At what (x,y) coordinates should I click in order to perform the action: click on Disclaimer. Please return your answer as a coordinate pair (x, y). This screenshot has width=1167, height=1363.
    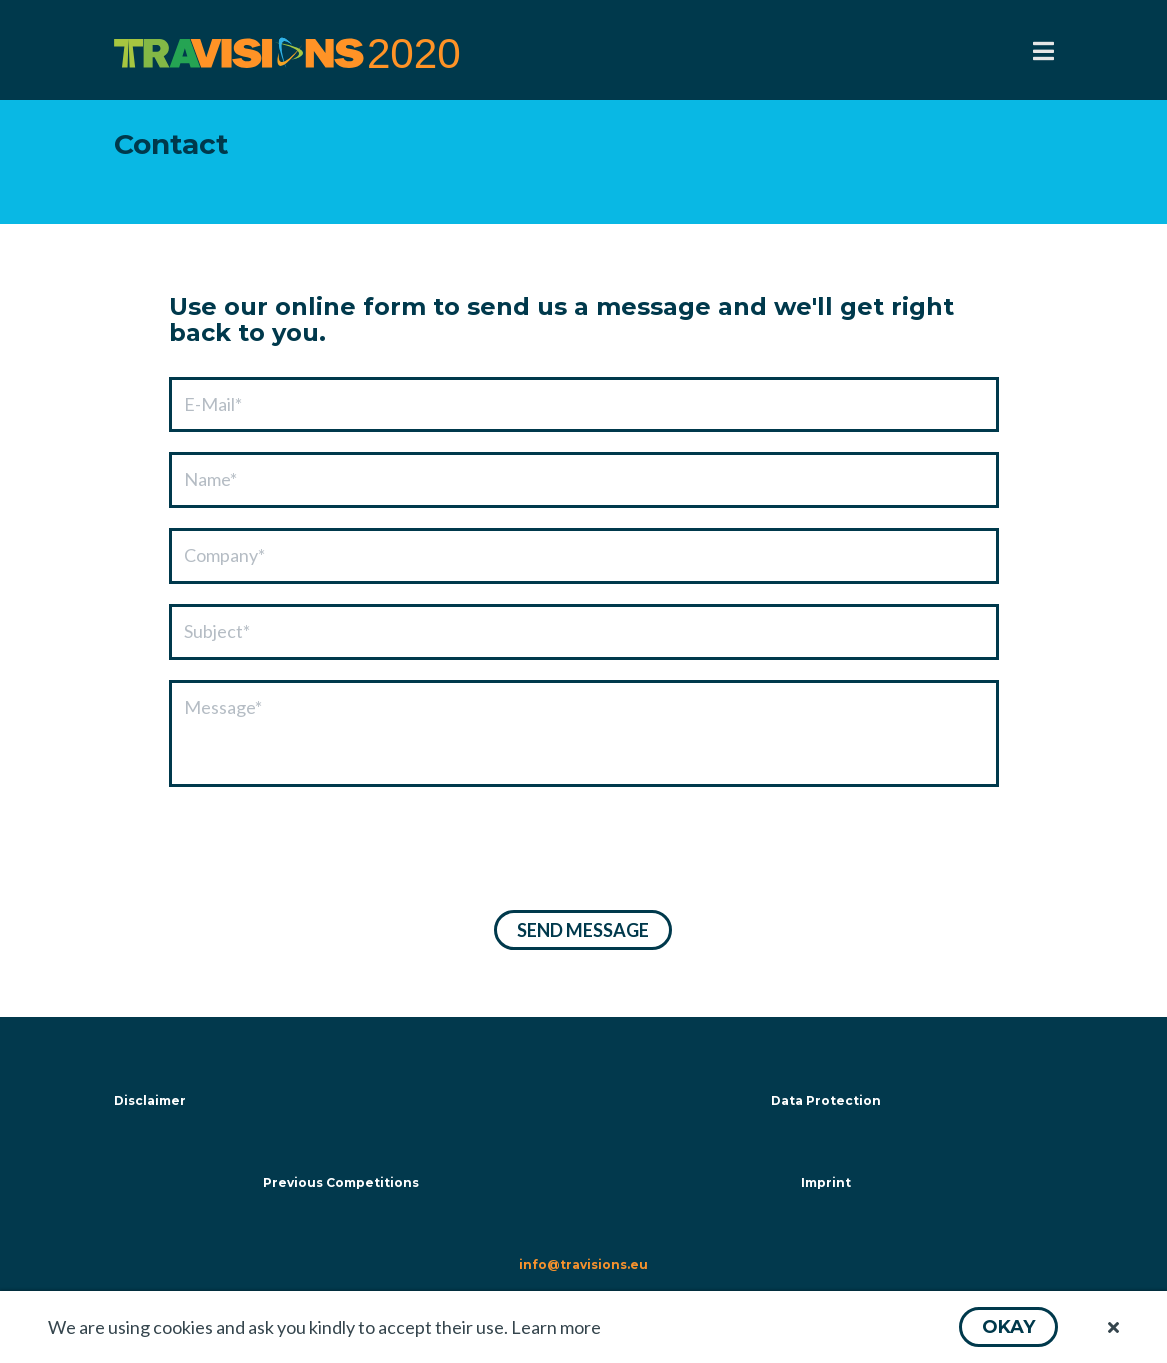
    Looking at the image, I should click on (150, 1100).